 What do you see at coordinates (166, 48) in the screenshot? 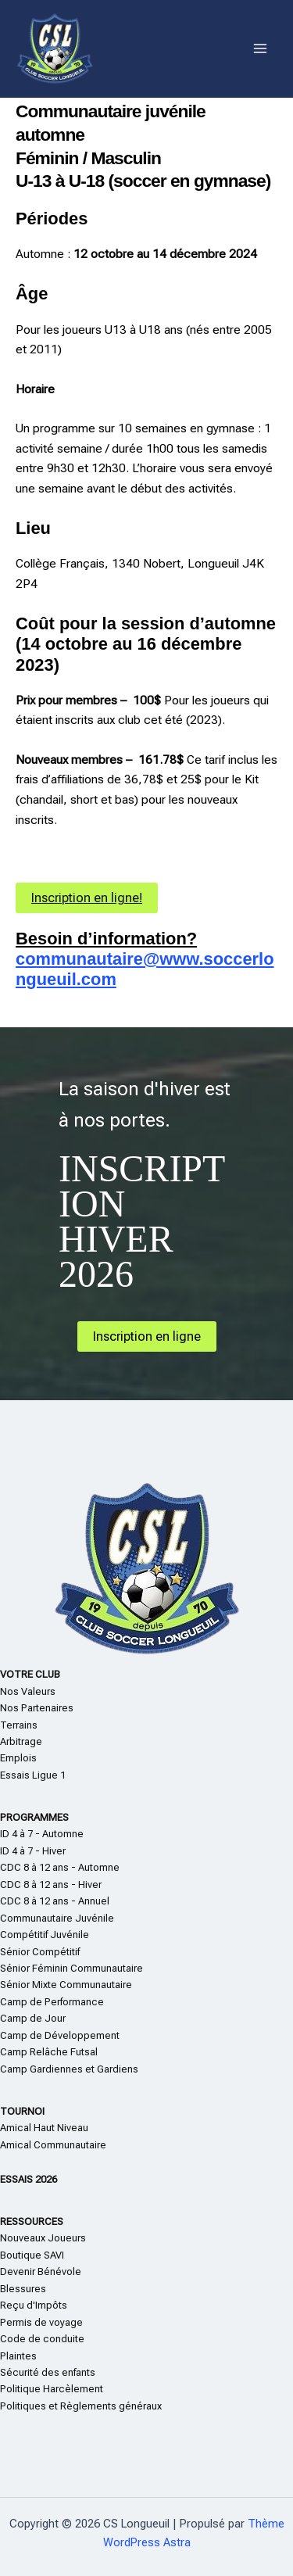
I see `CS Longueuil` at bounding box center [166, 48].